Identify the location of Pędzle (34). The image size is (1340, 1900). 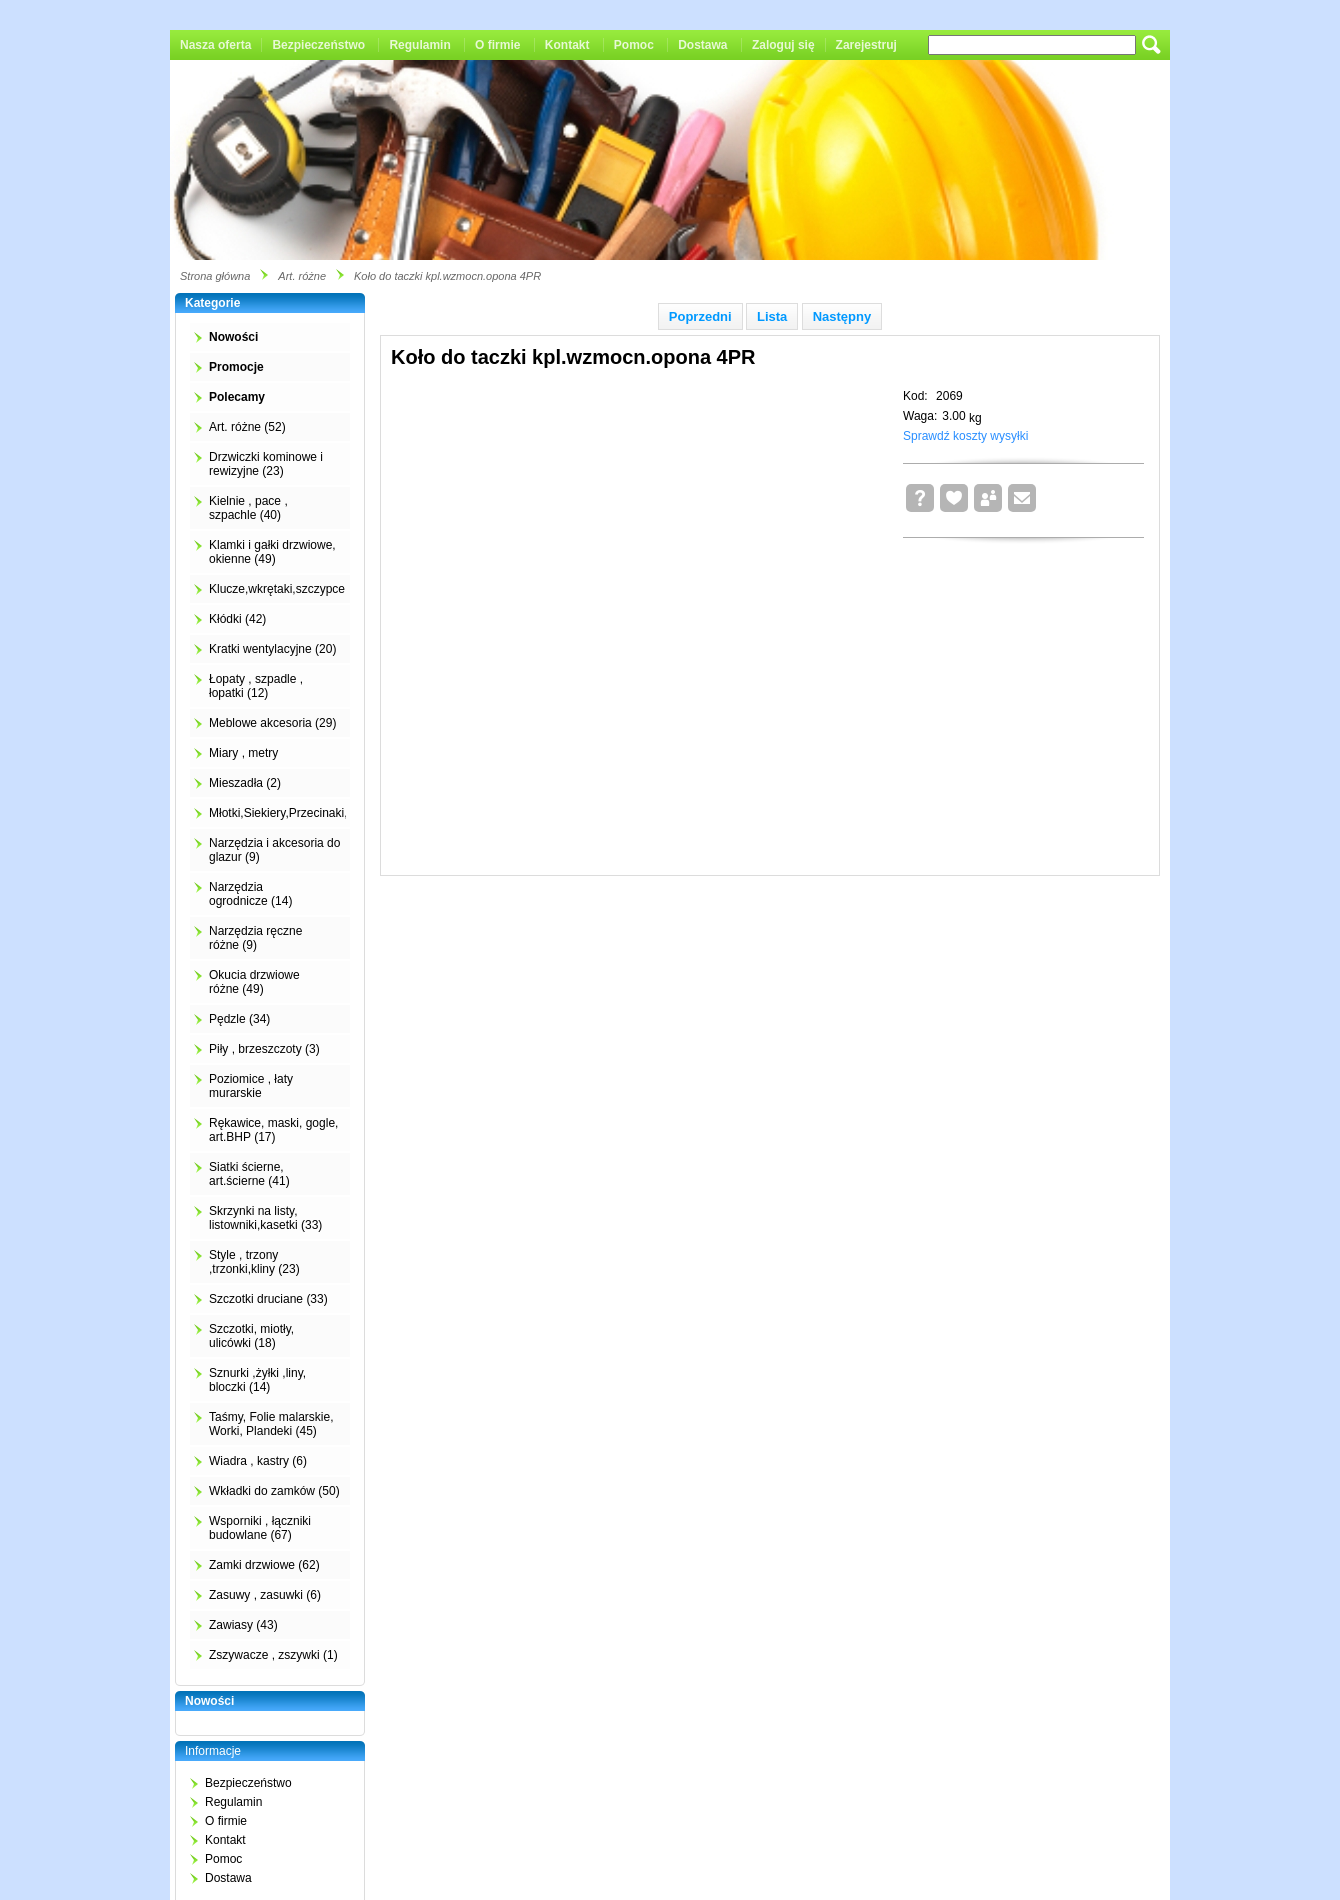
(239, 1019).